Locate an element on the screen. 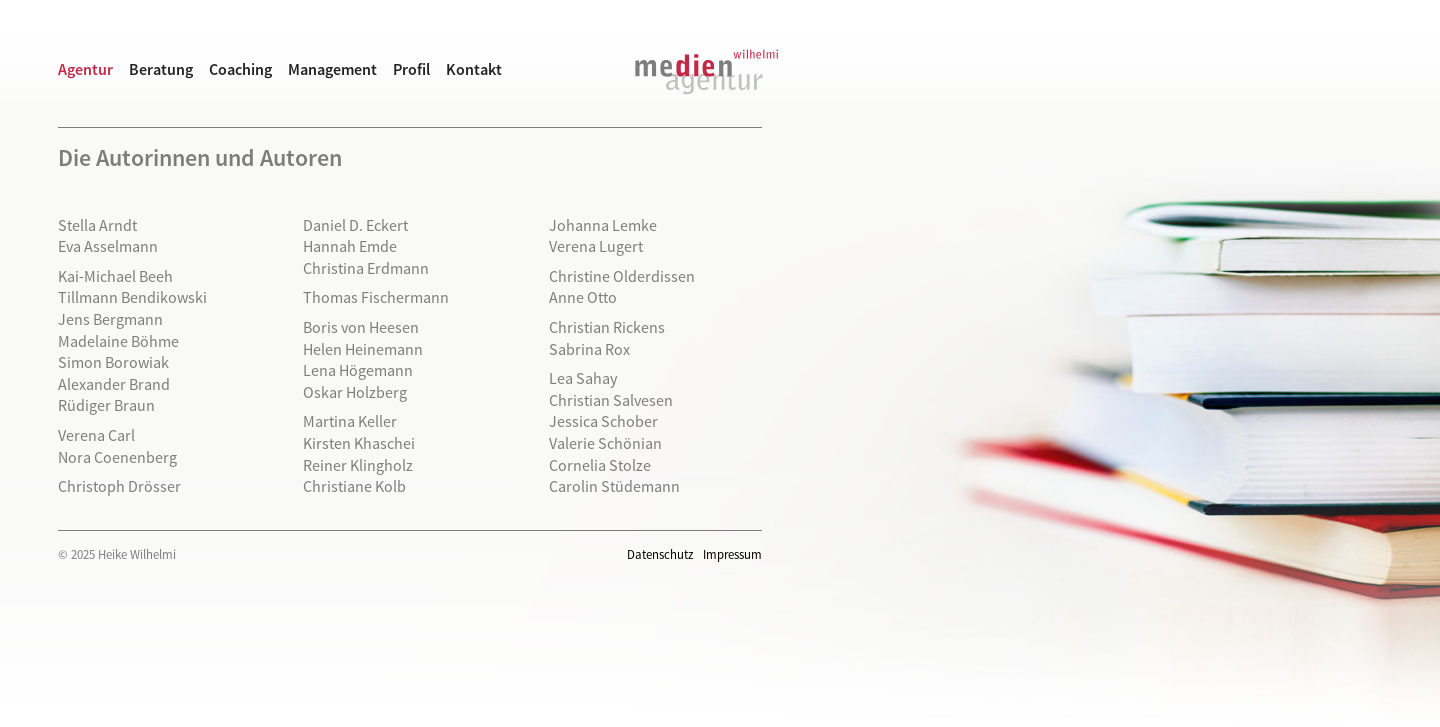 The width and height of the screenshot is (1440, 727). Coaching is located at coordinates (240, 69).